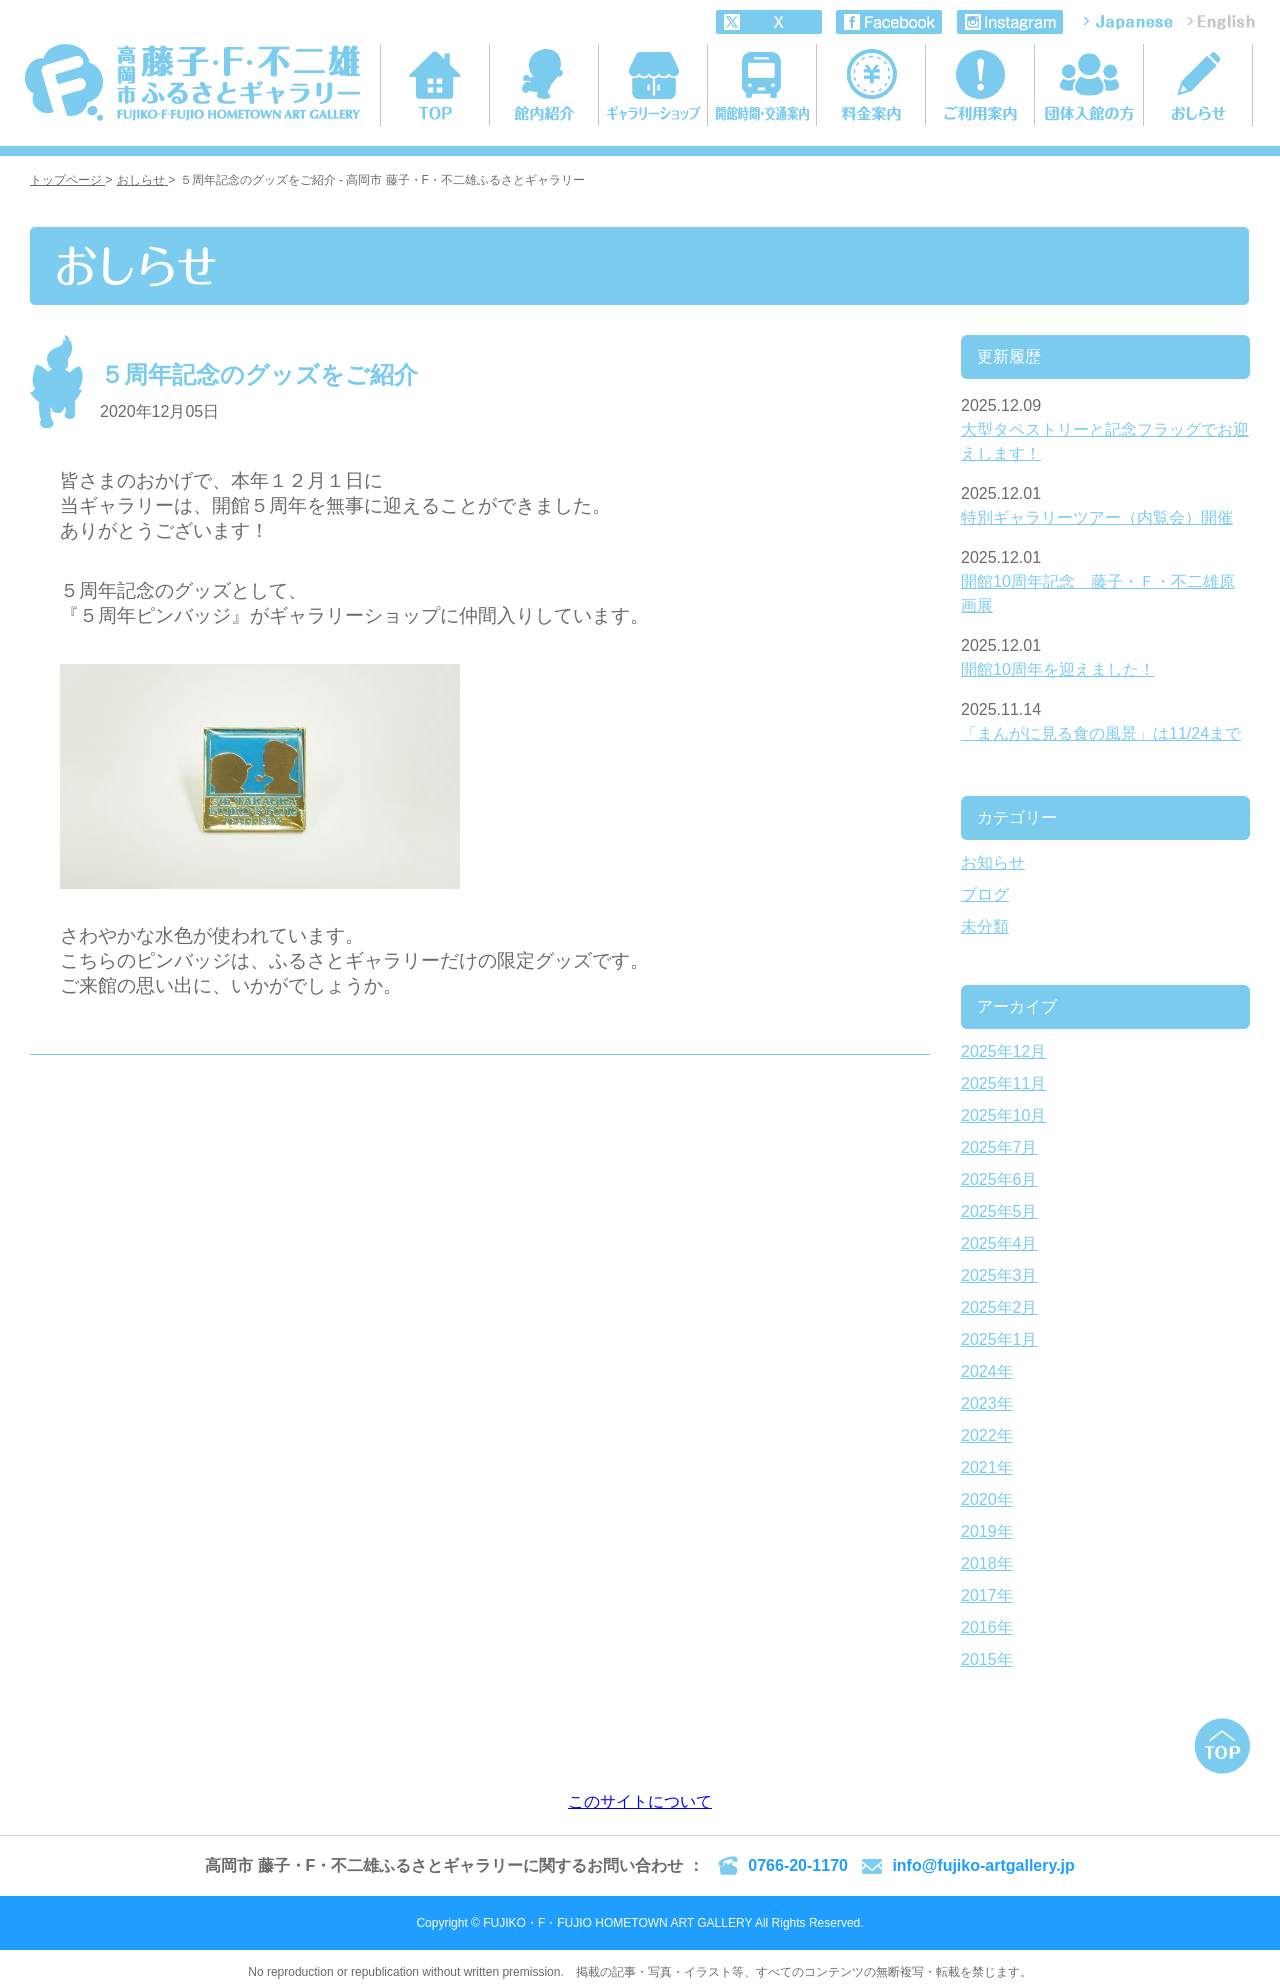 The height and width of the screenshot is (1984, 1280). I want to click on 2025年4月, so click(999, 1243).